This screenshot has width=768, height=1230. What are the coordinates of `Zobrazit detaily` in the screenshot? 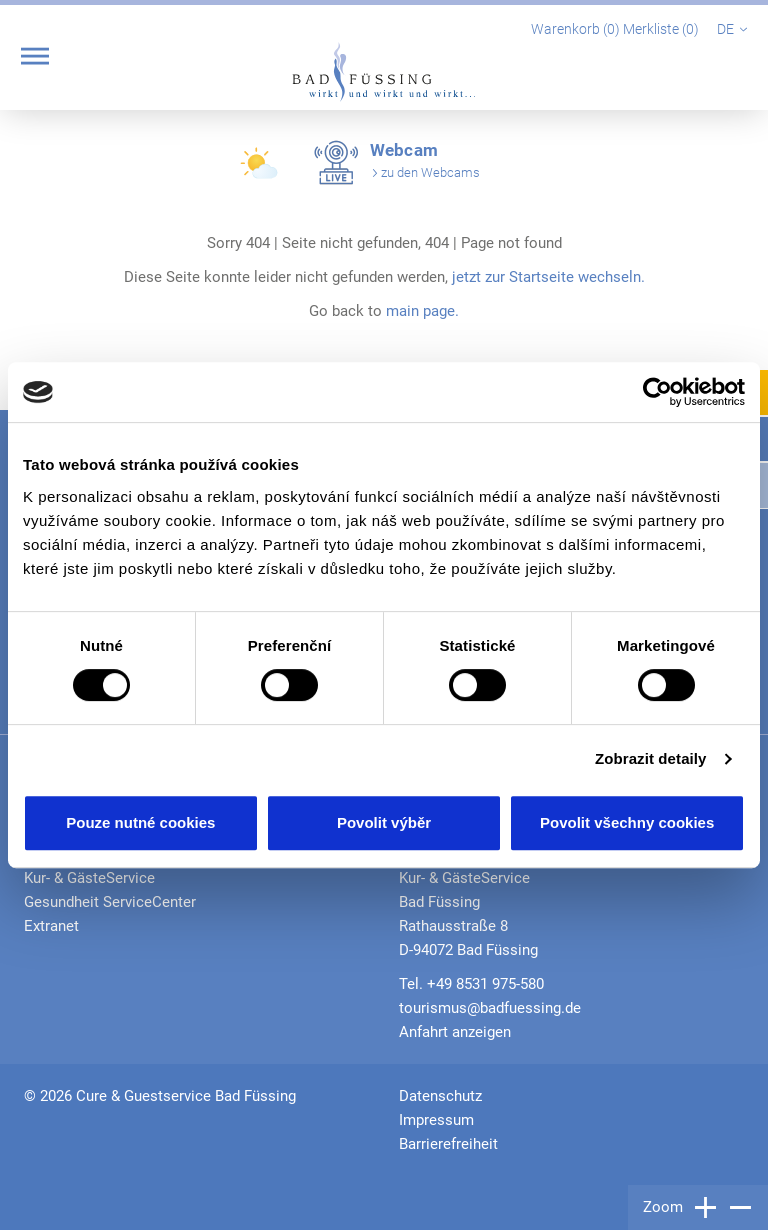 It's located at (651, 758).